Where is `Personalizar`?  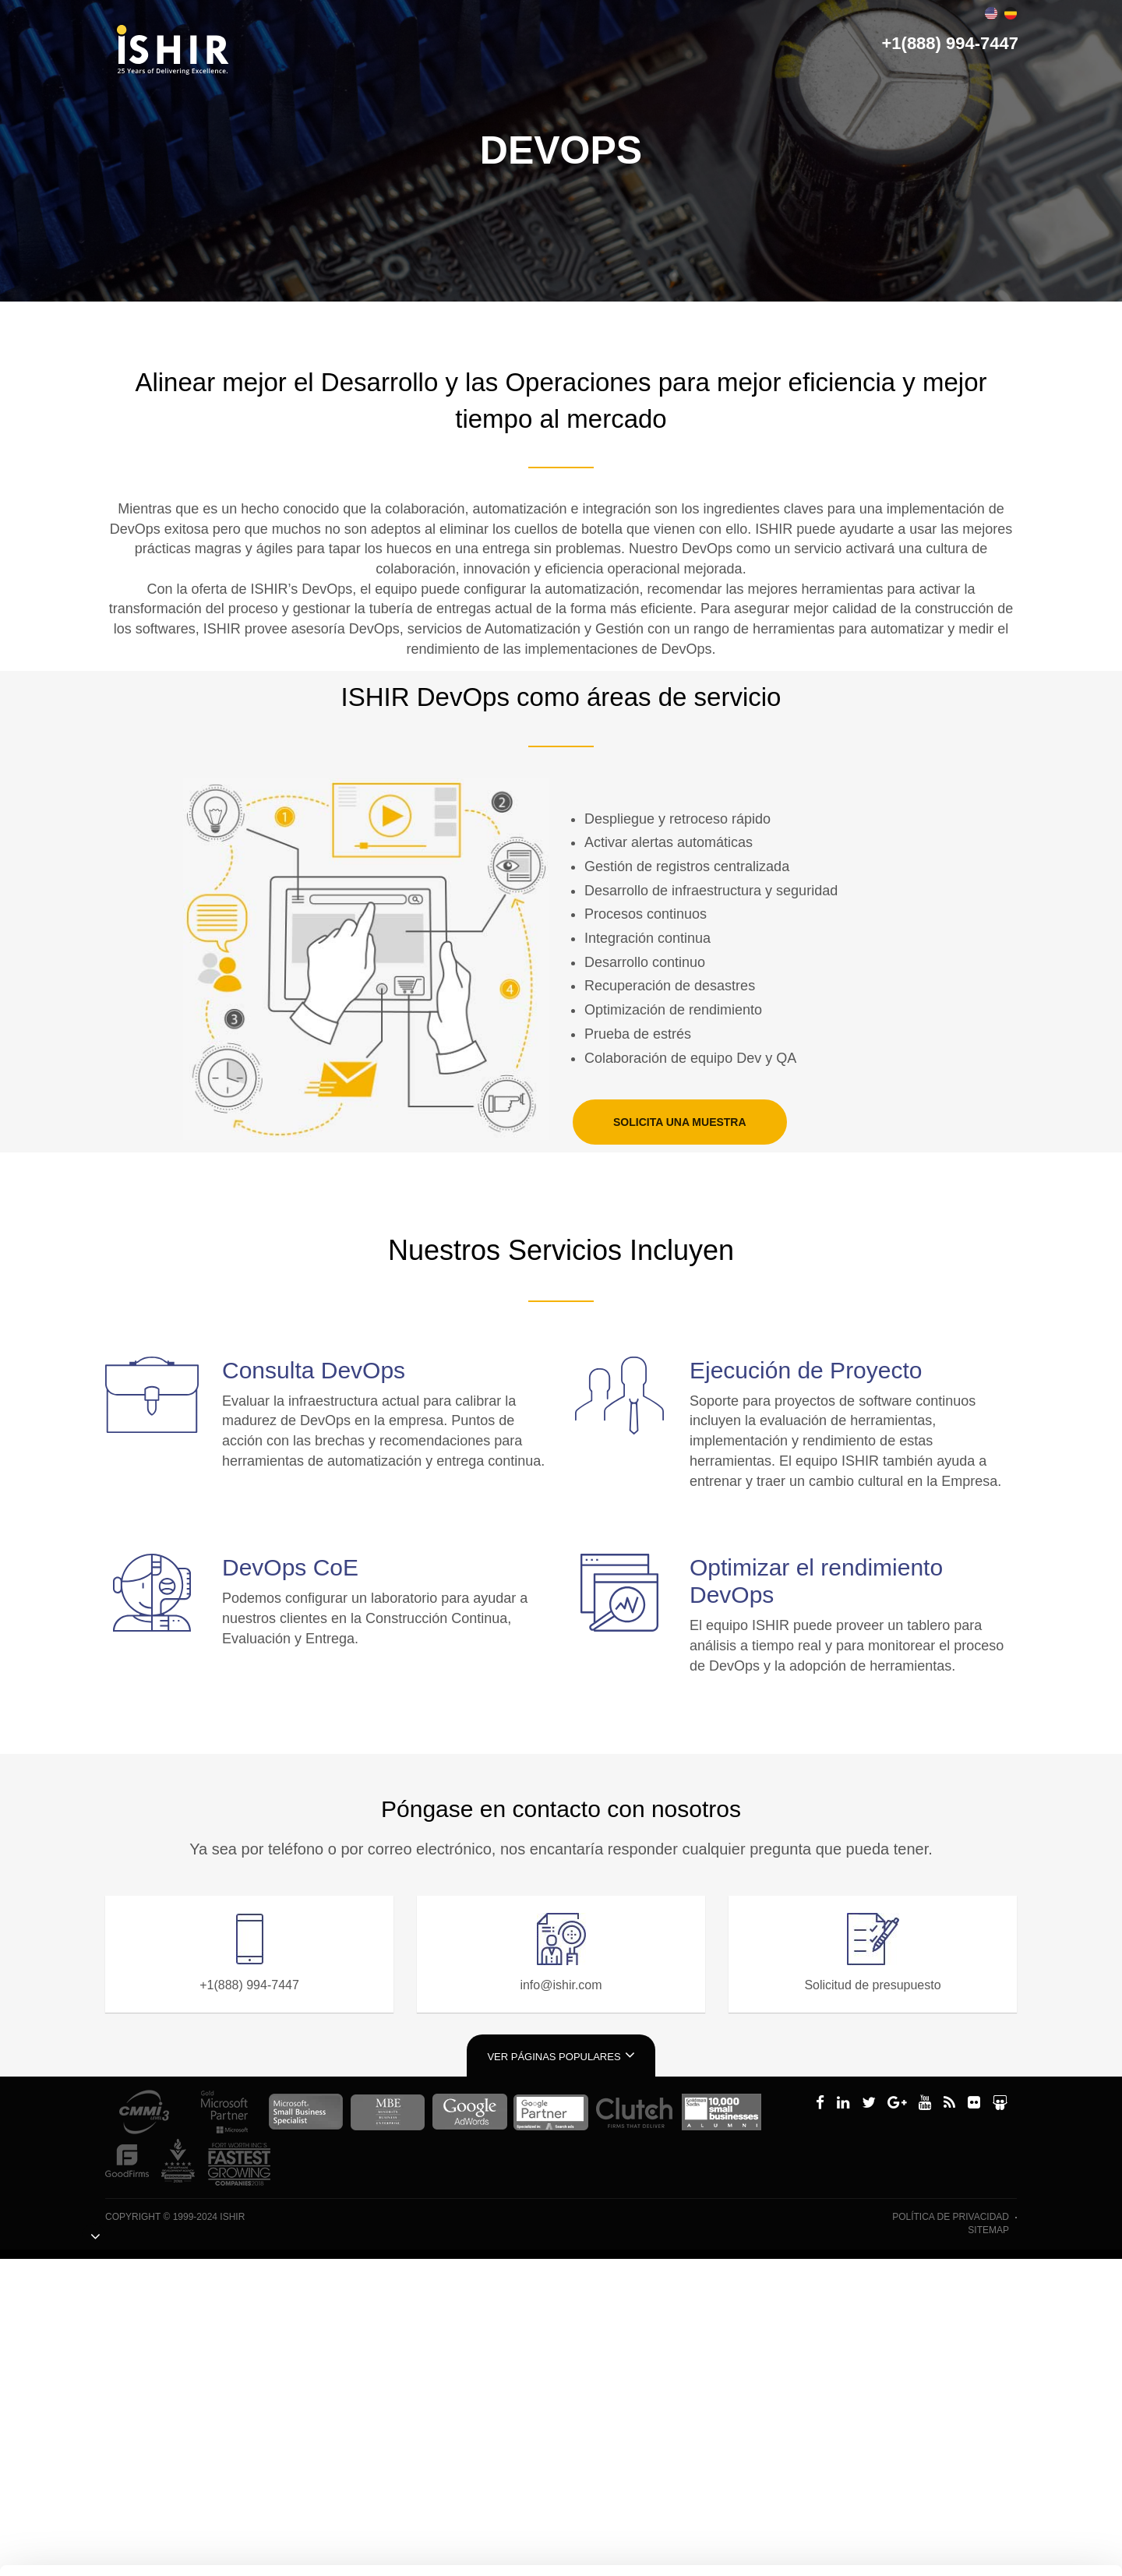 Personalizar is located at coordinates (973, 2457).